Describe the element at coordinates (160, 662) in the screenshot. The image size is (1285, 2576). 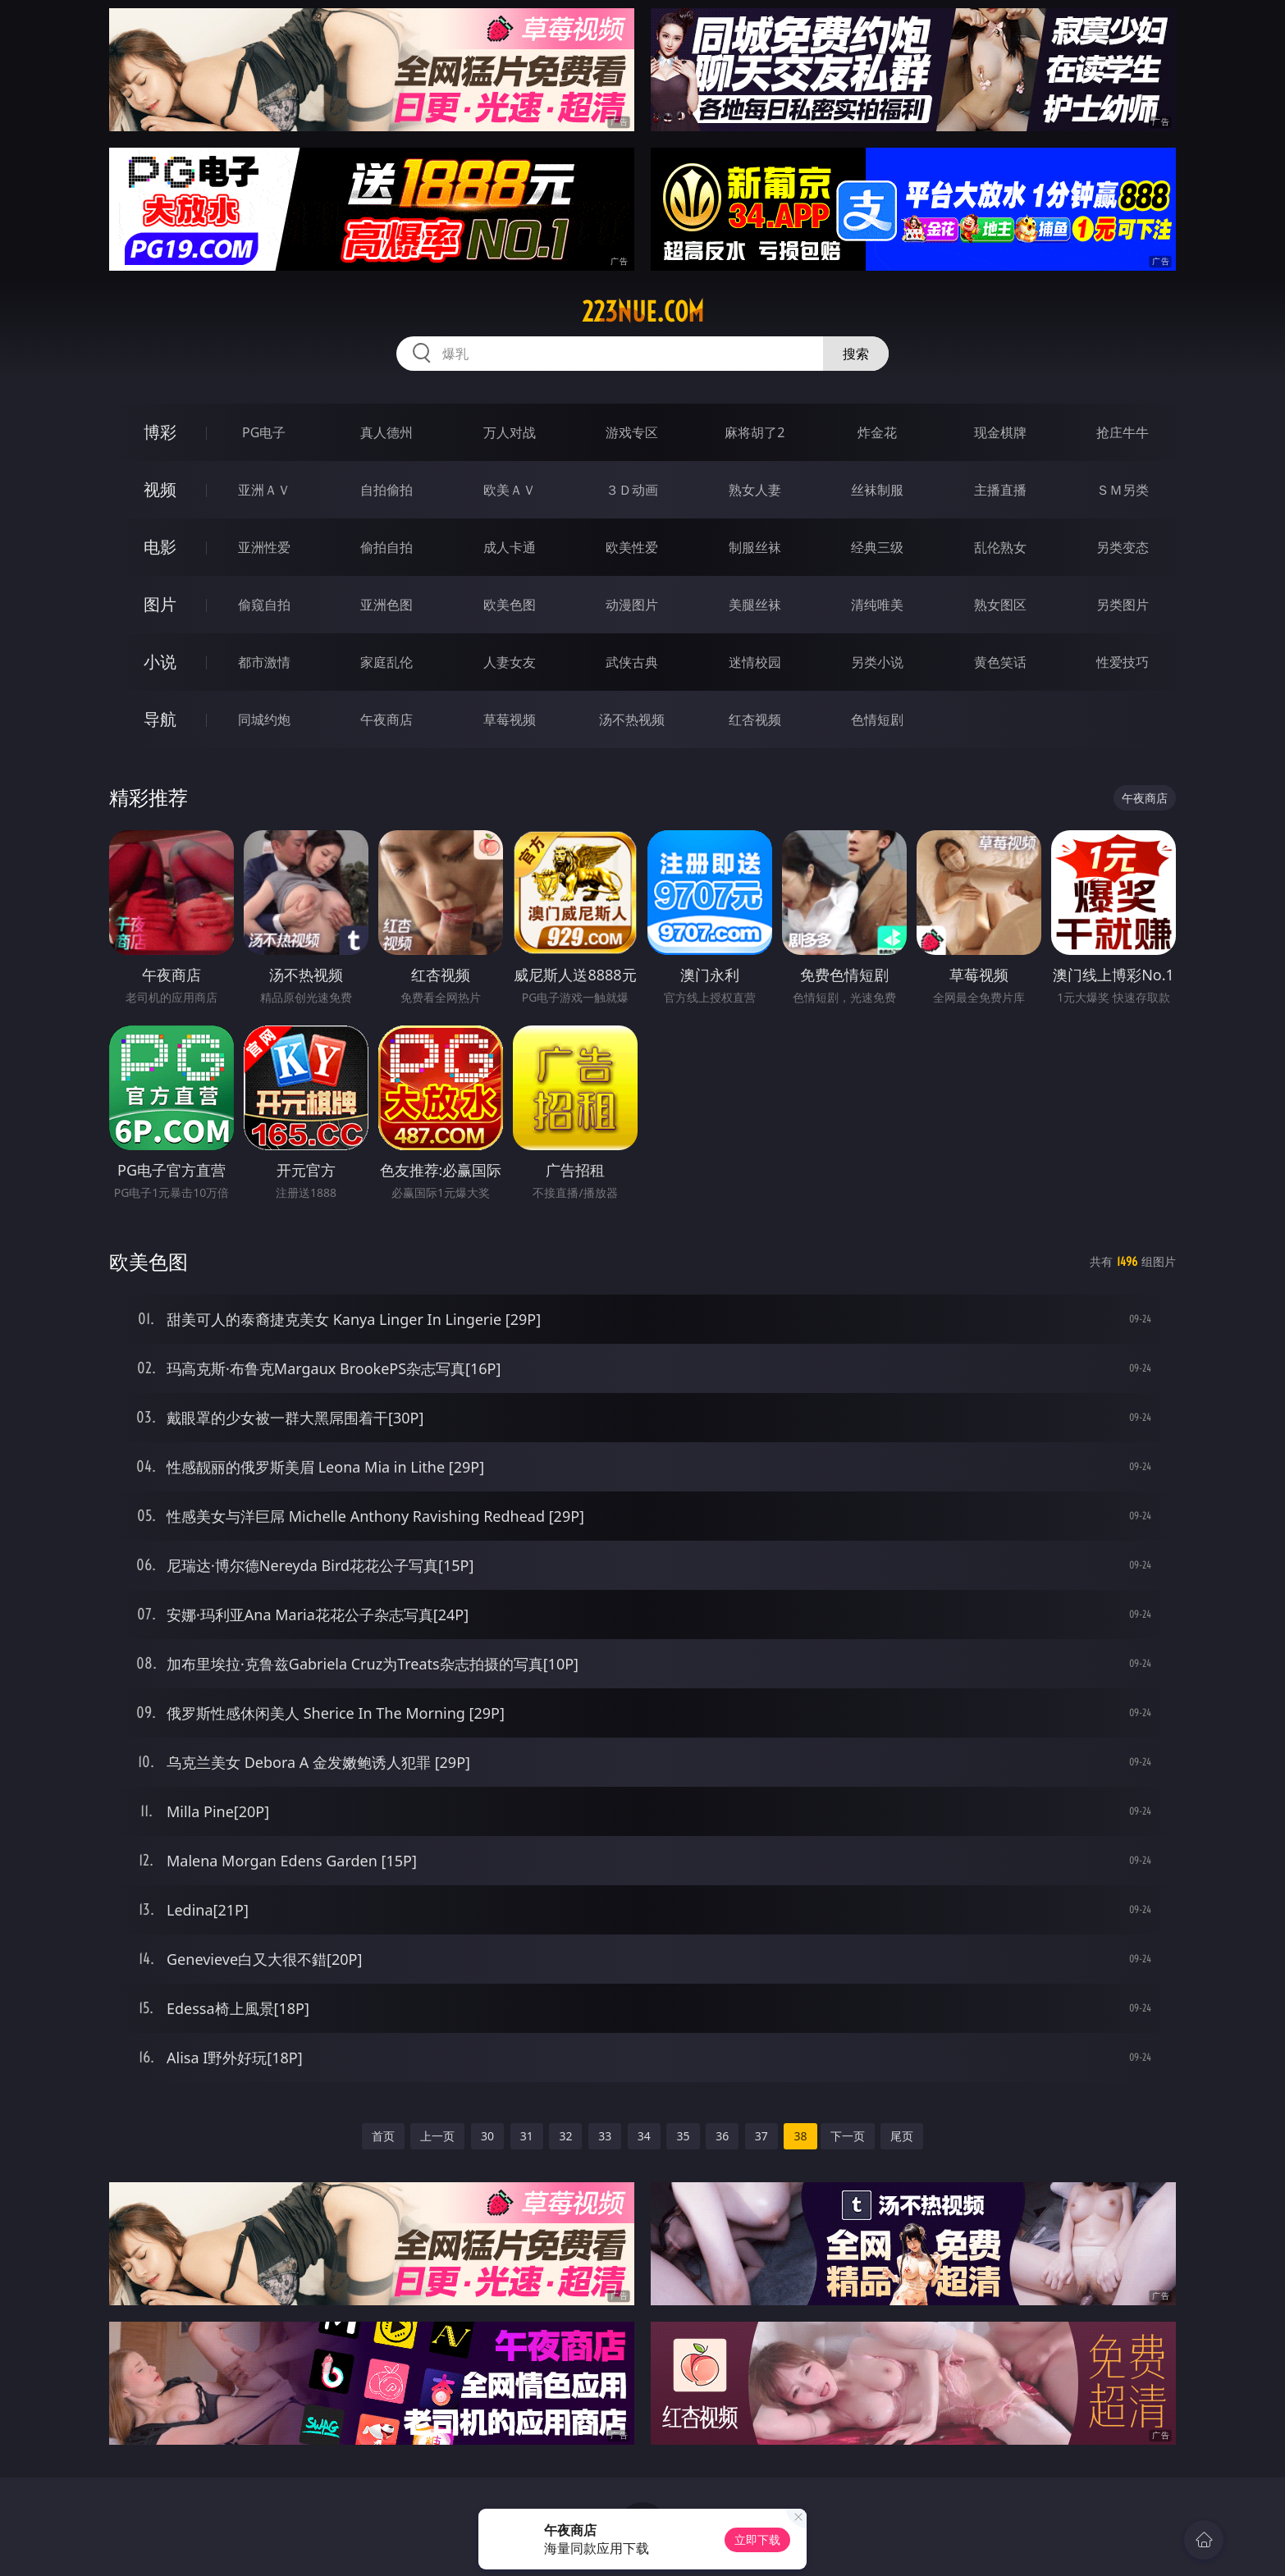
I see `小说` at that location.